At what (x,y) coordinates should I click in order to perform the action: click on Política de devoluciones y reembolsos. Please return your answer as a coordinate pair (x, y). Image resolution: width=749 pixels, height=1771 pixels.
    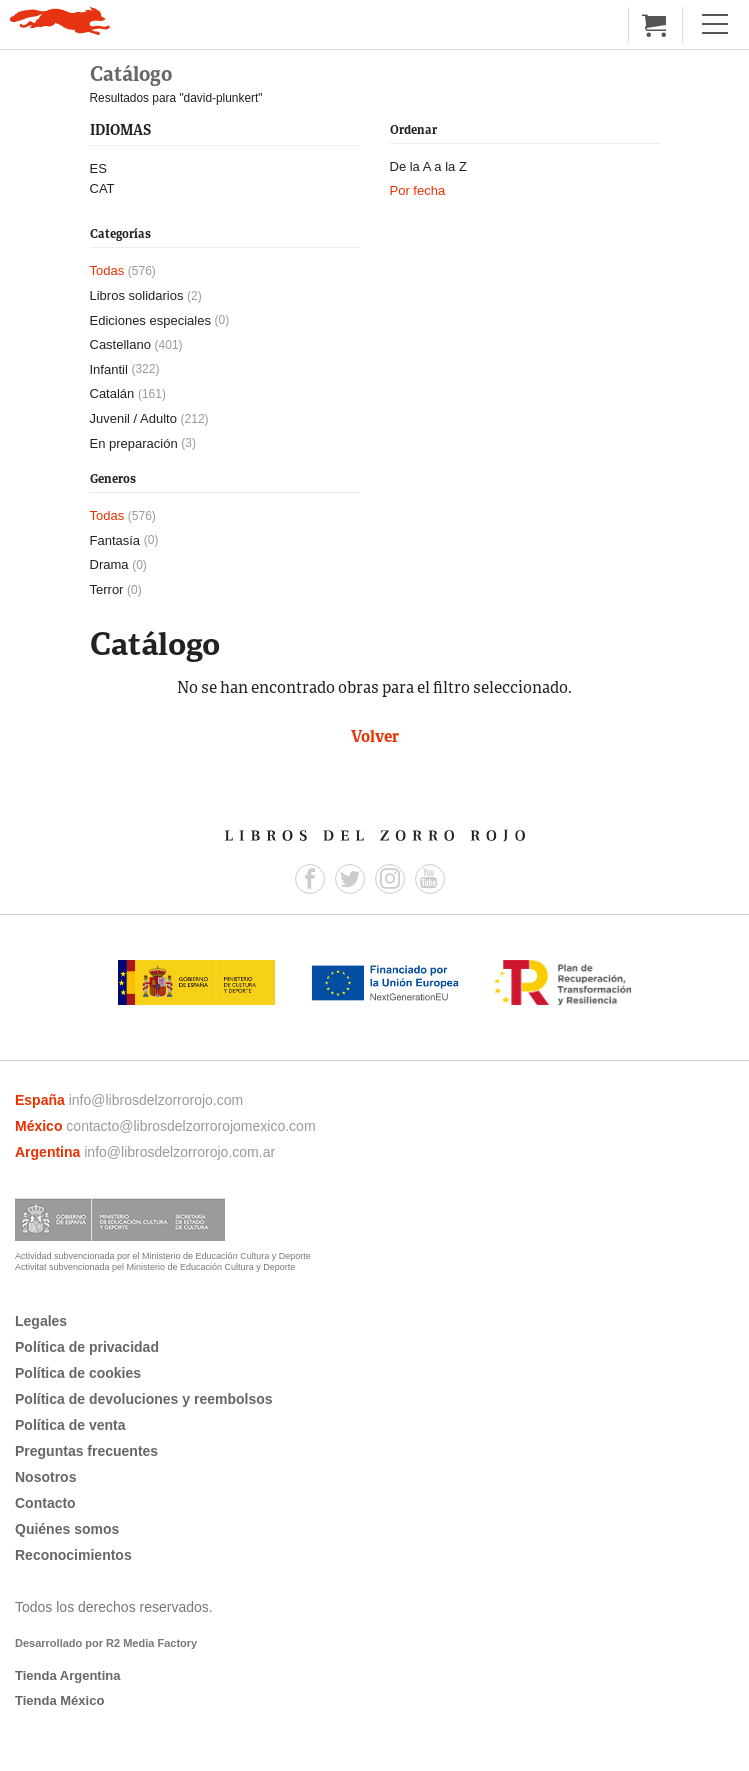
    Looking at the image, I should click on (144, 1399).